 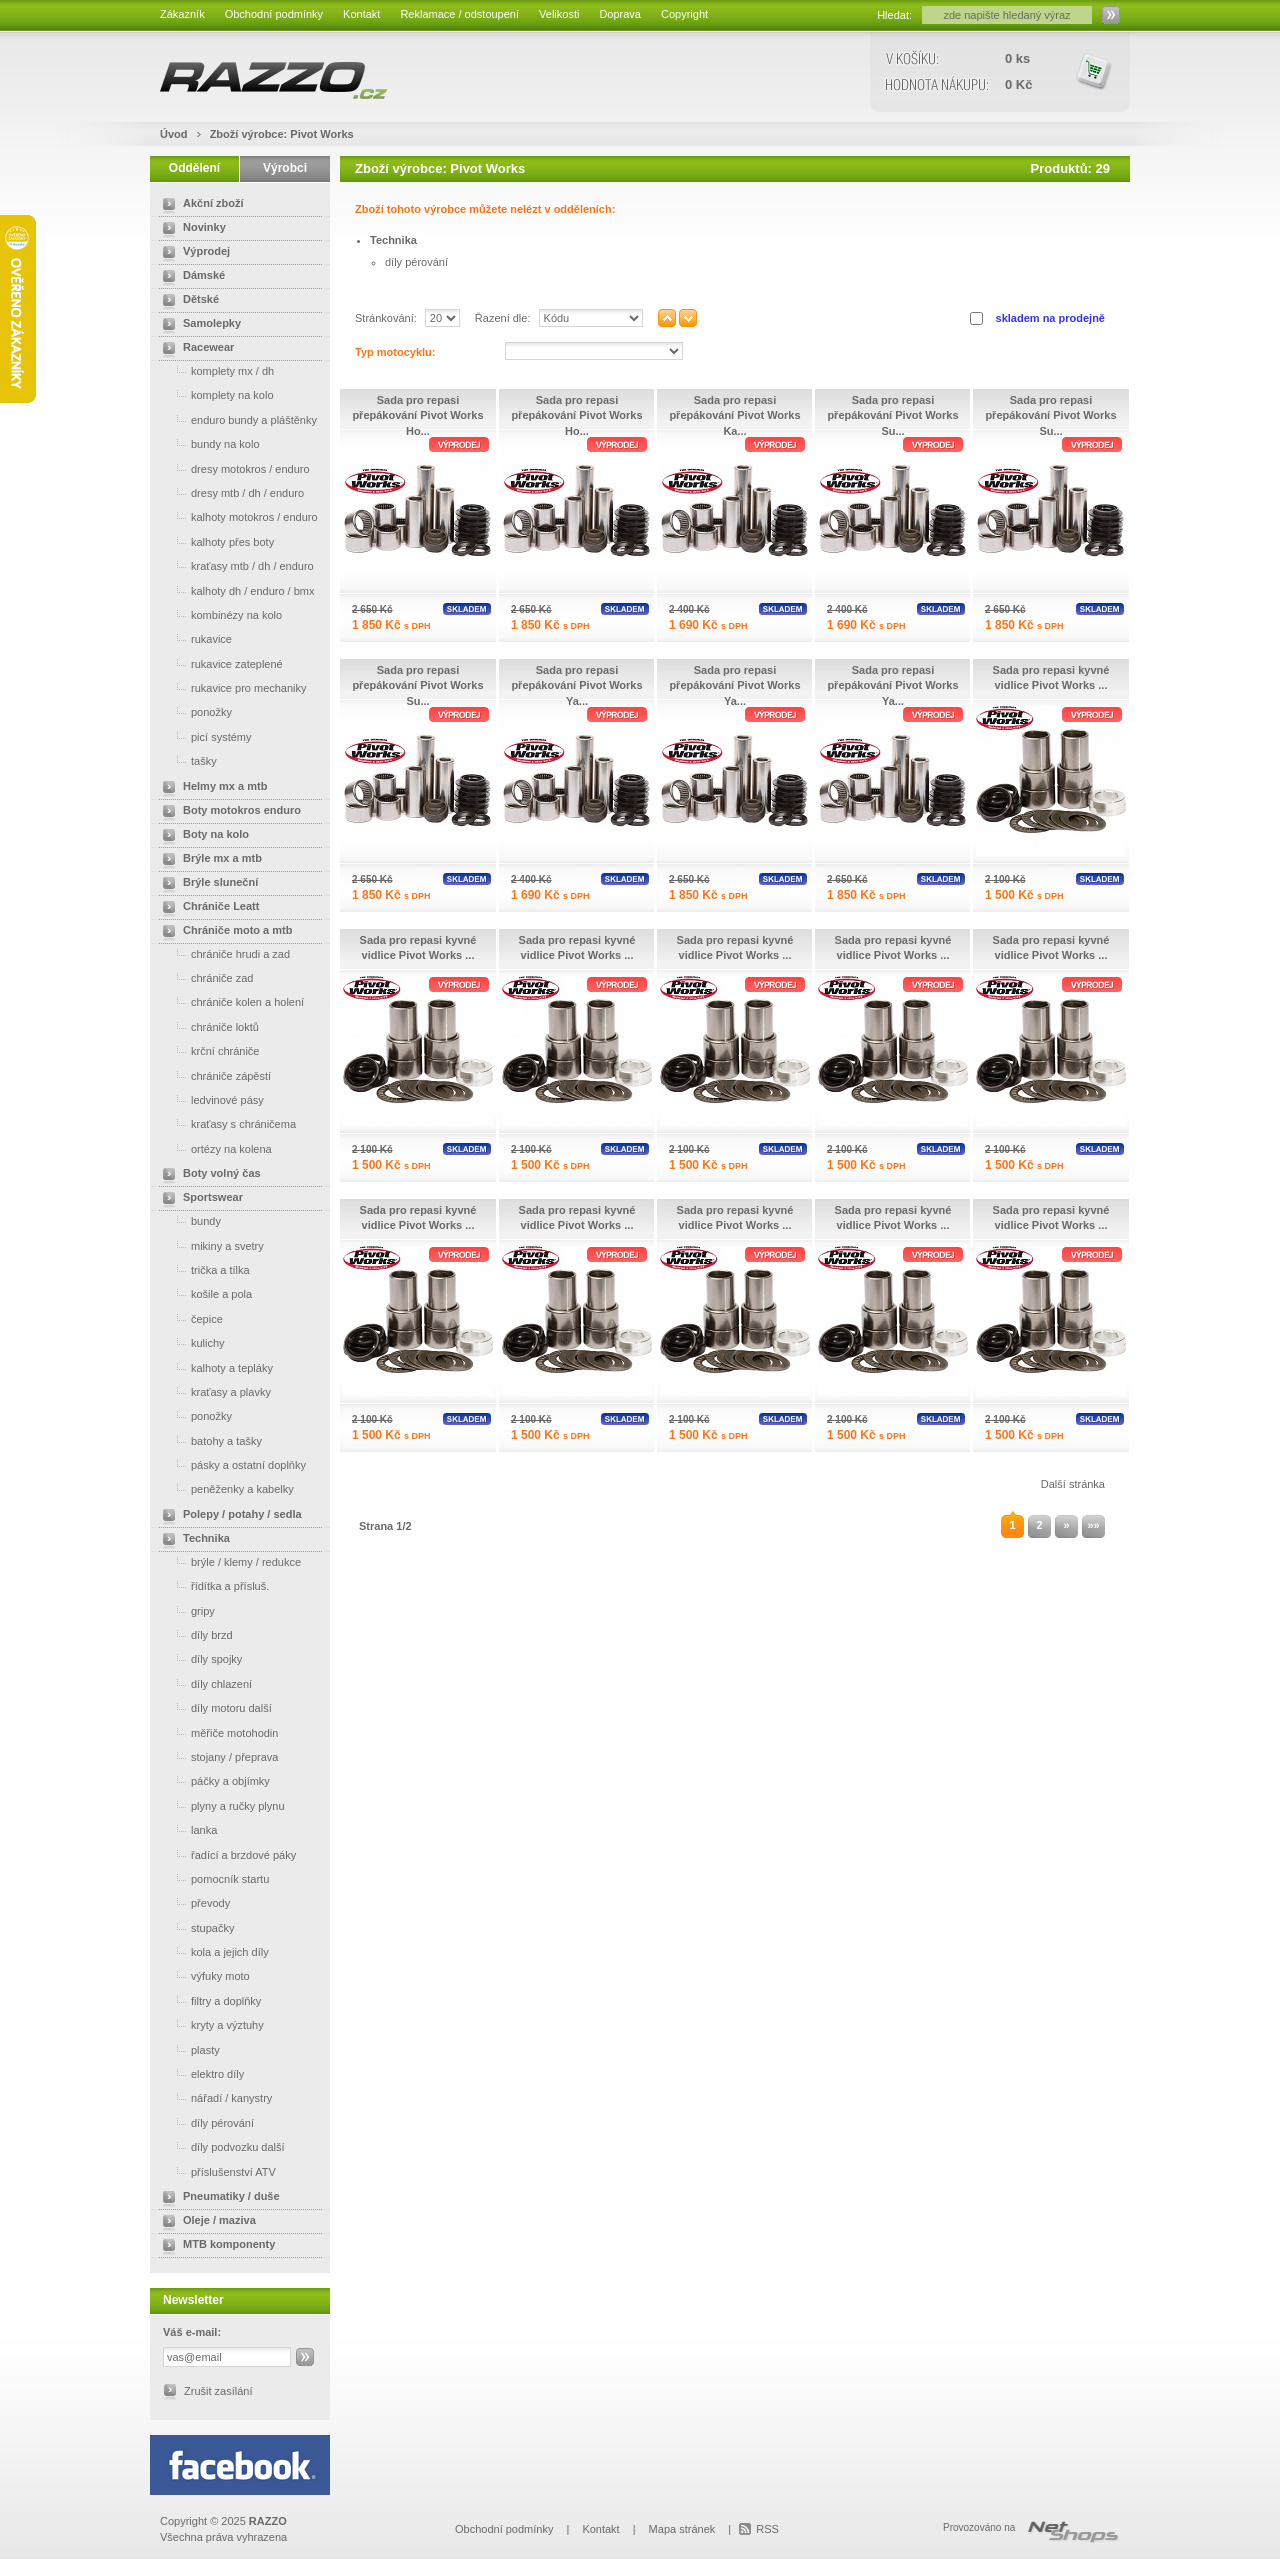 What do you see at coordinates (892, 415) in the screenshot?
I see `Sada pro repasi přepákování Pivot Works Su...` at bounding box center [892, 415].